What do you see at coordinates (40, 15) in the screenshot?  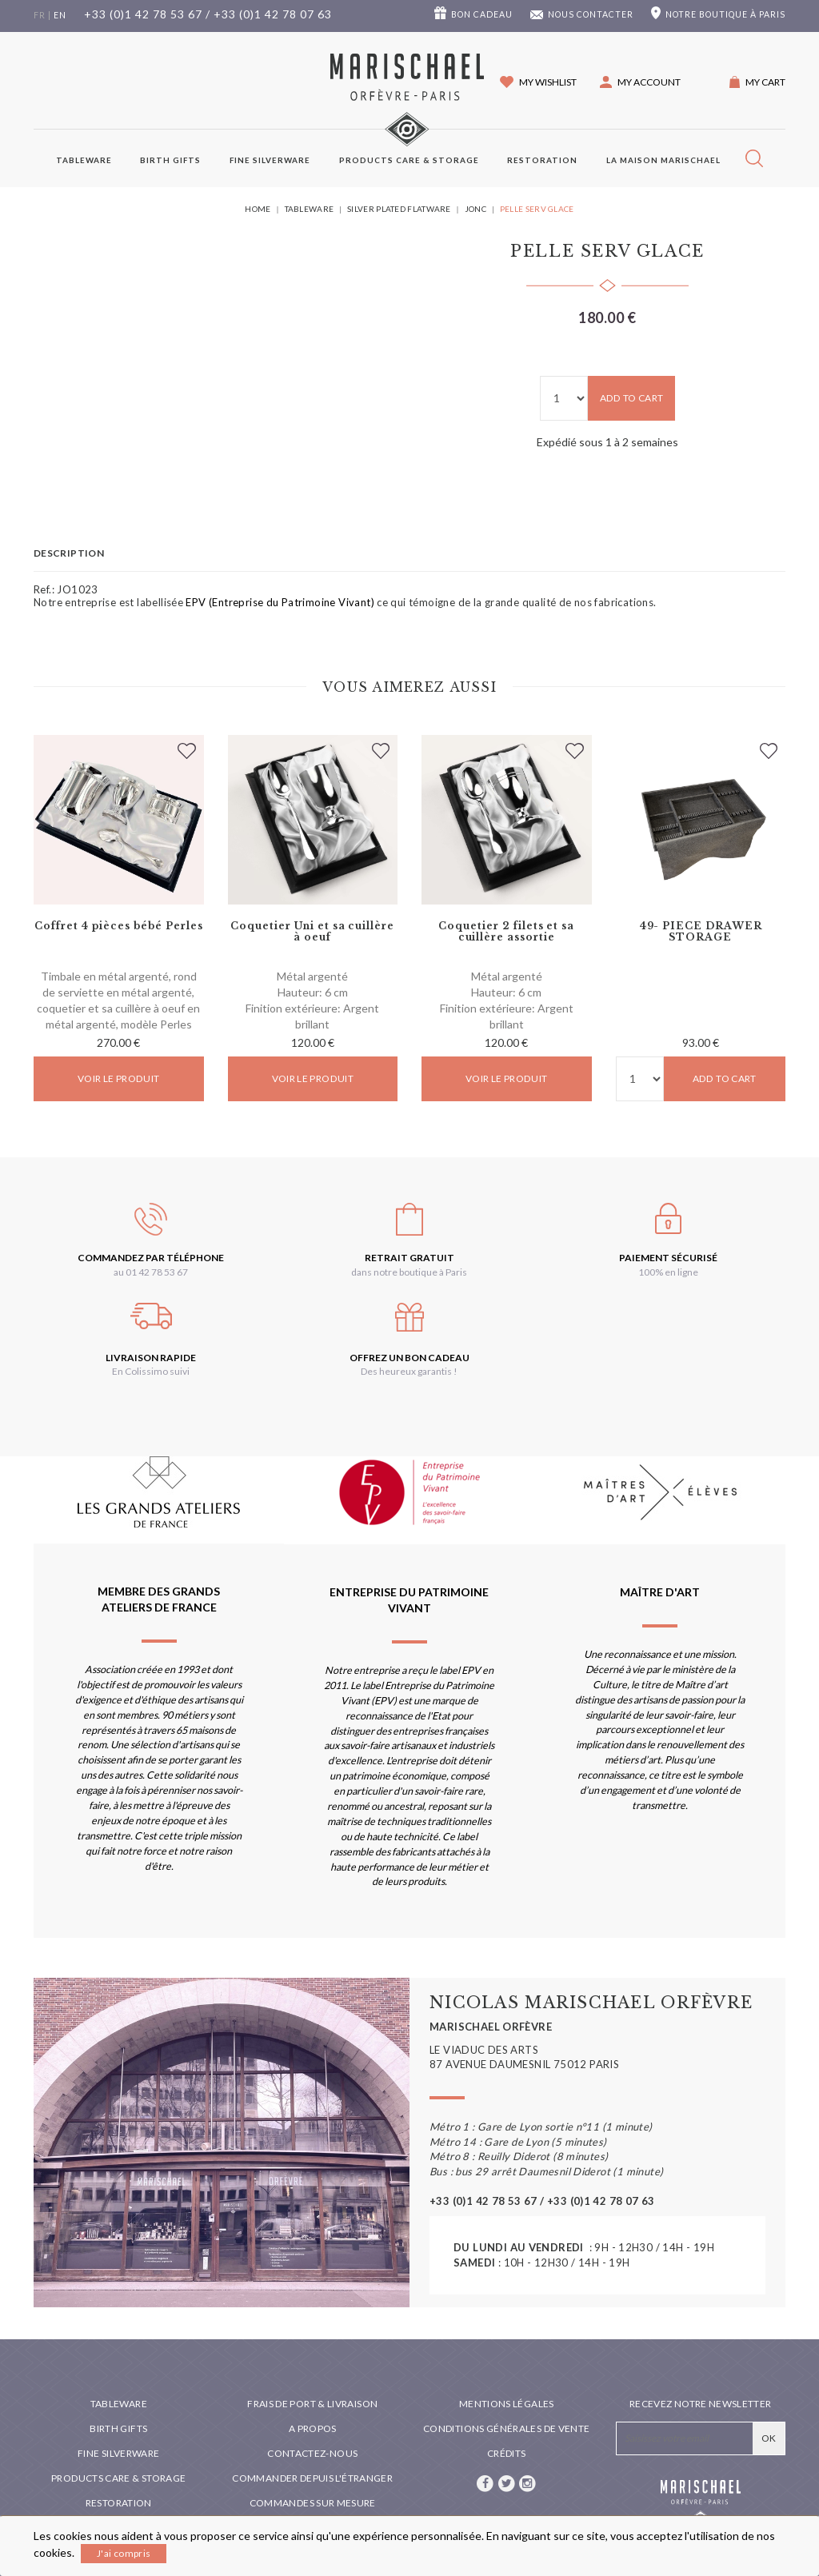 I see `fr` at bounding box center [40, 15].